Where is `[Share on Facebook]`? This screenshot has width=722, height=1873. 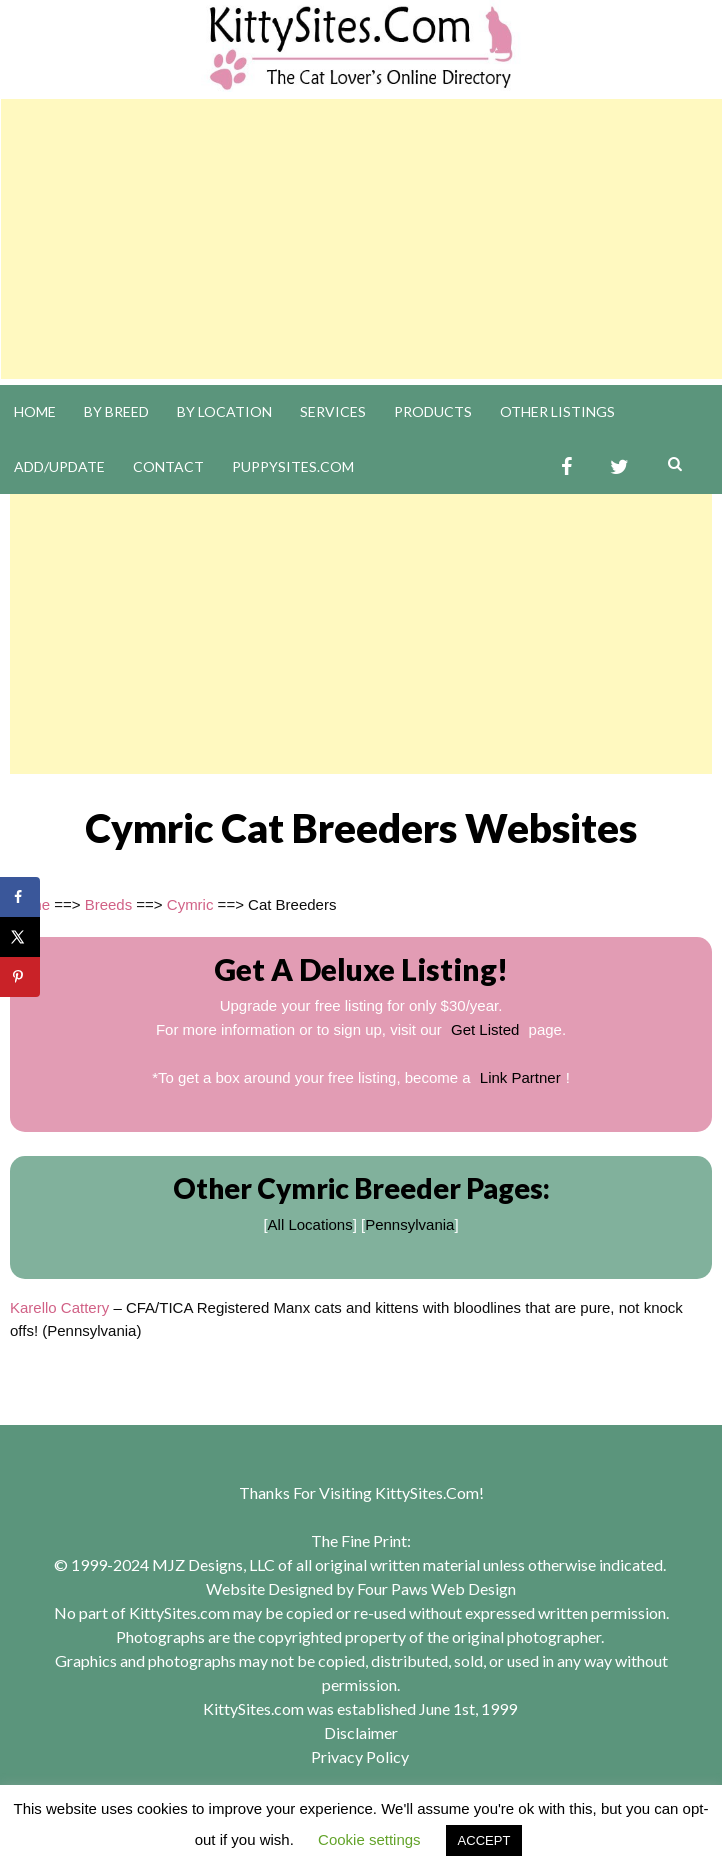 [Share on Facebook] is located at coordinates (20, 897).